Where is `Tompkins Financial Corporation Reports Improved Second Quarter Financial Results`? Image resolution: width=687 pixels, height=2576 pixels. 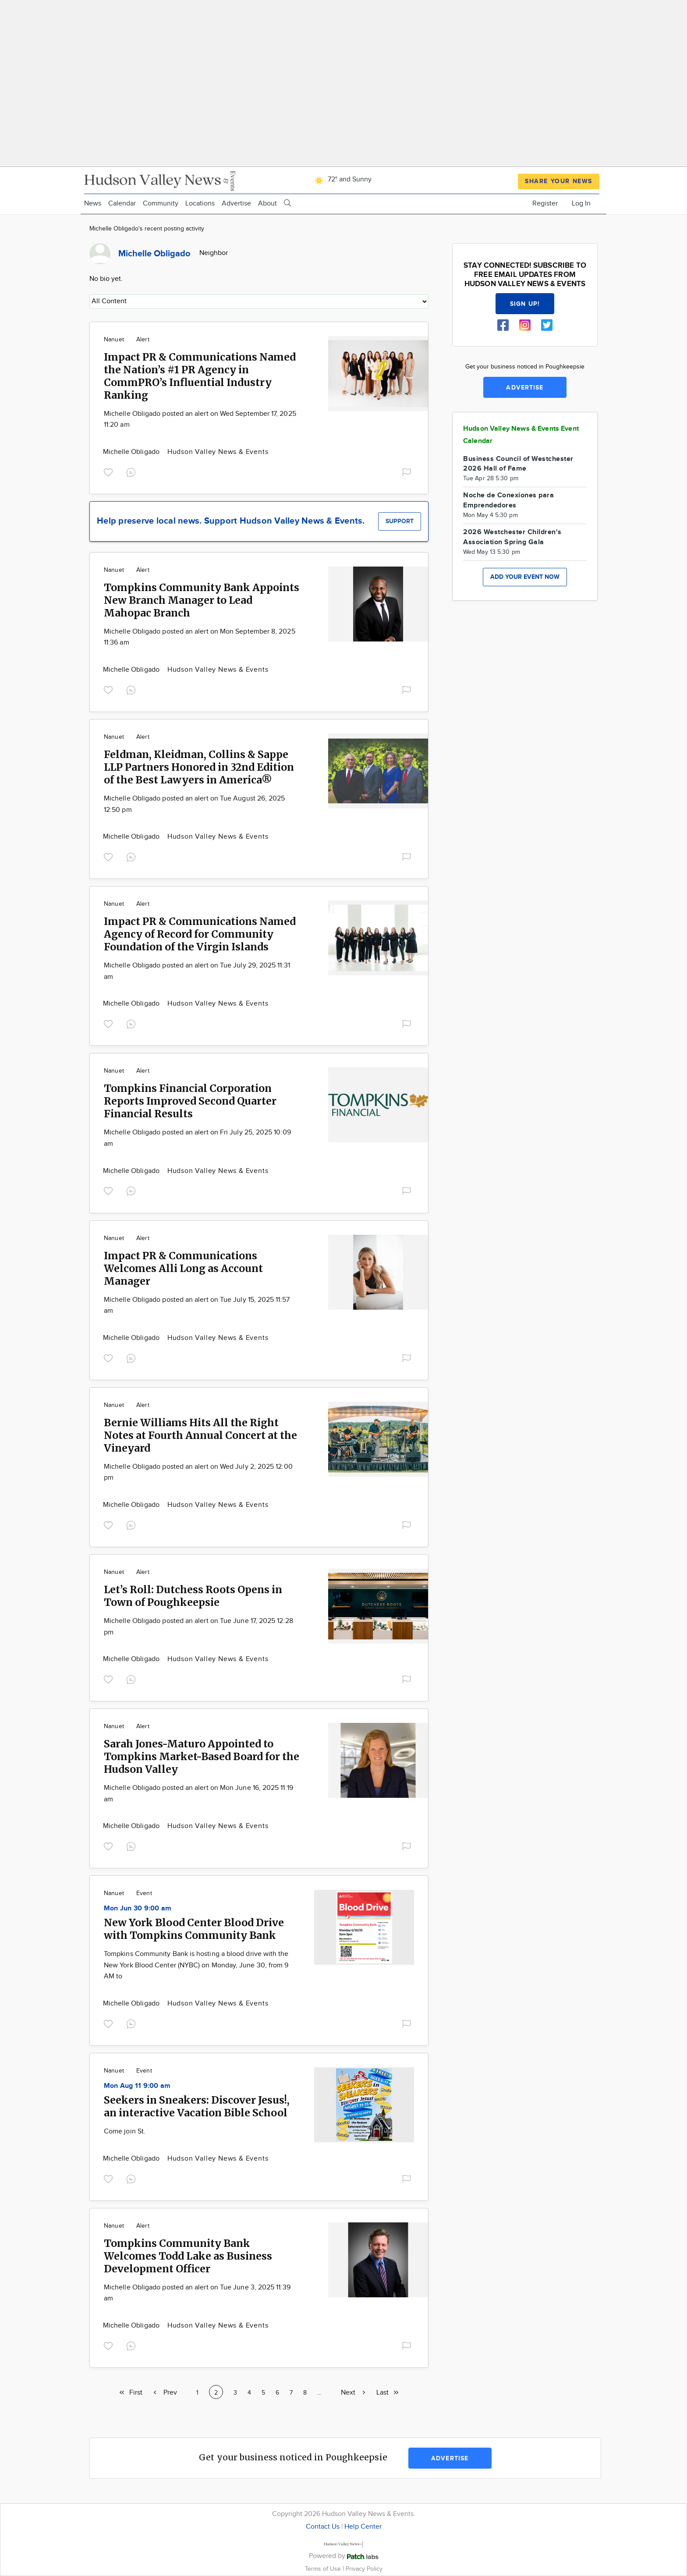 Tompkins Financial Corporation Reports Improved Second Quarter Financial Results is located at coordinates (190, 1101).